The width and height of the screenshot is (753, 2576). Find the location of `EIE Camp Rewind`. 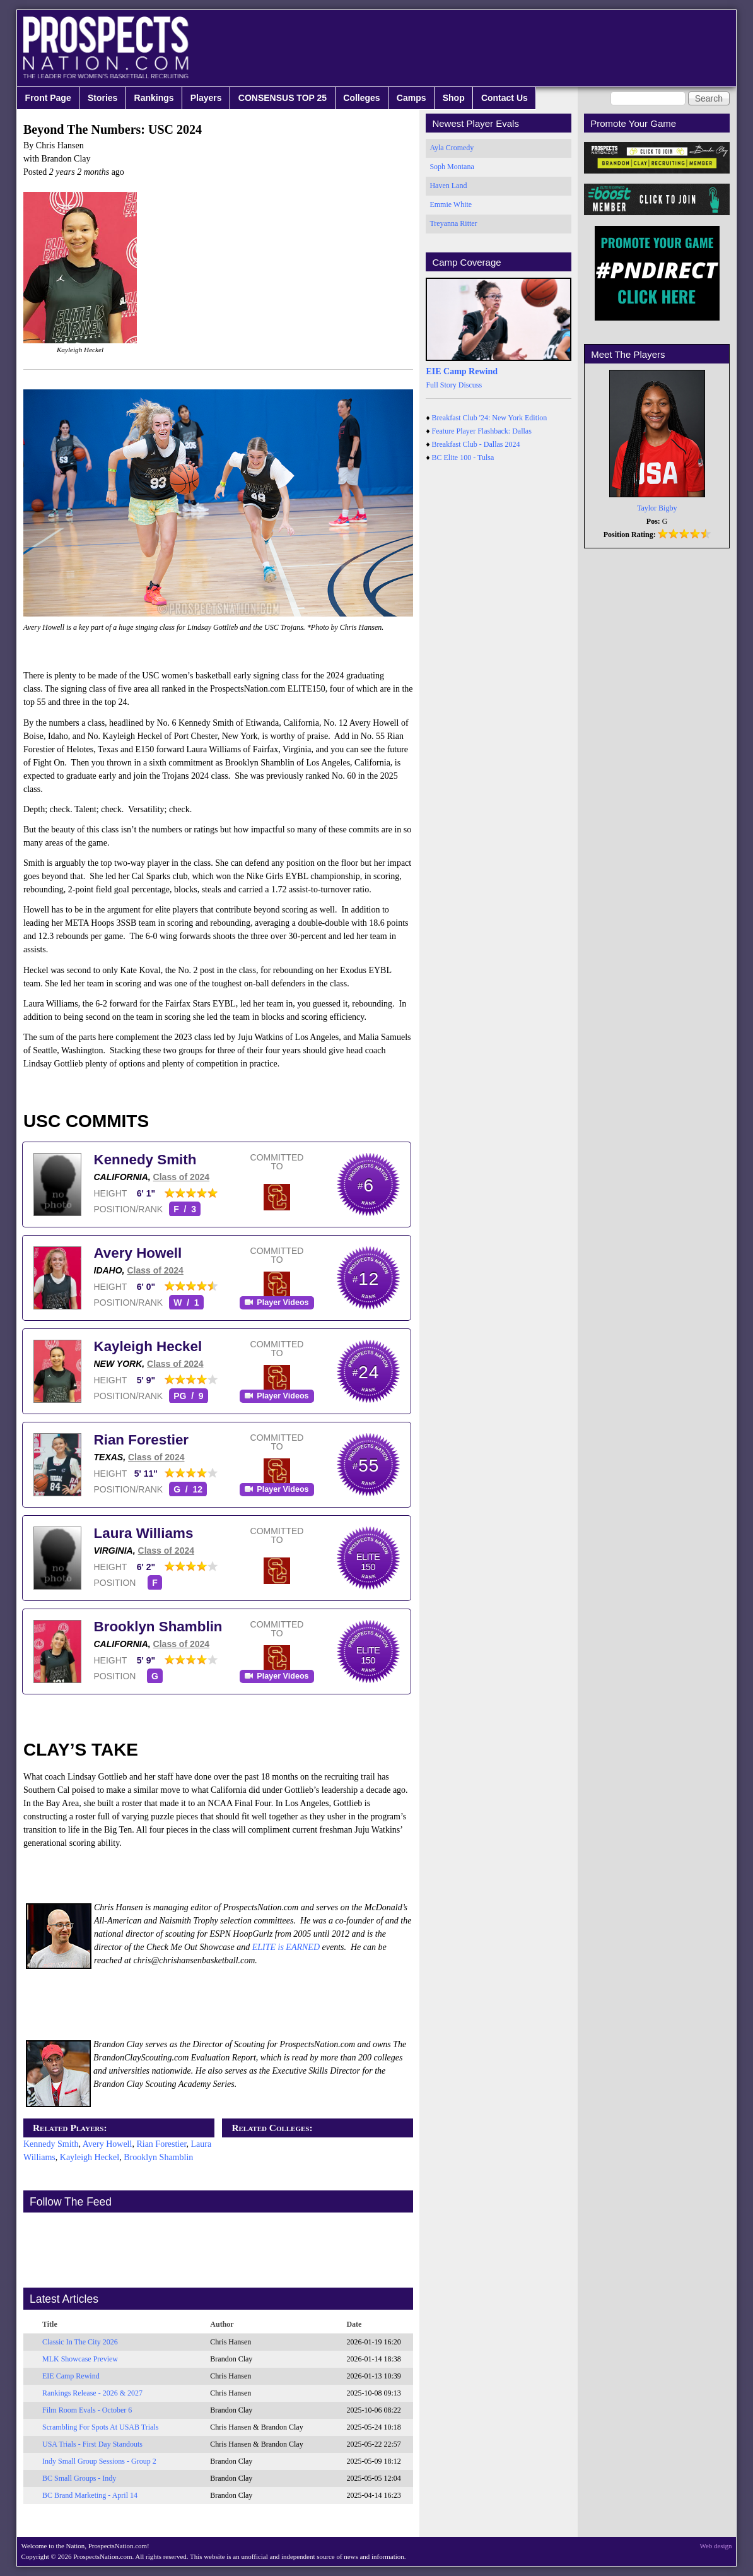

EIE Camp Rewind is located at coordinates (71, 2376).